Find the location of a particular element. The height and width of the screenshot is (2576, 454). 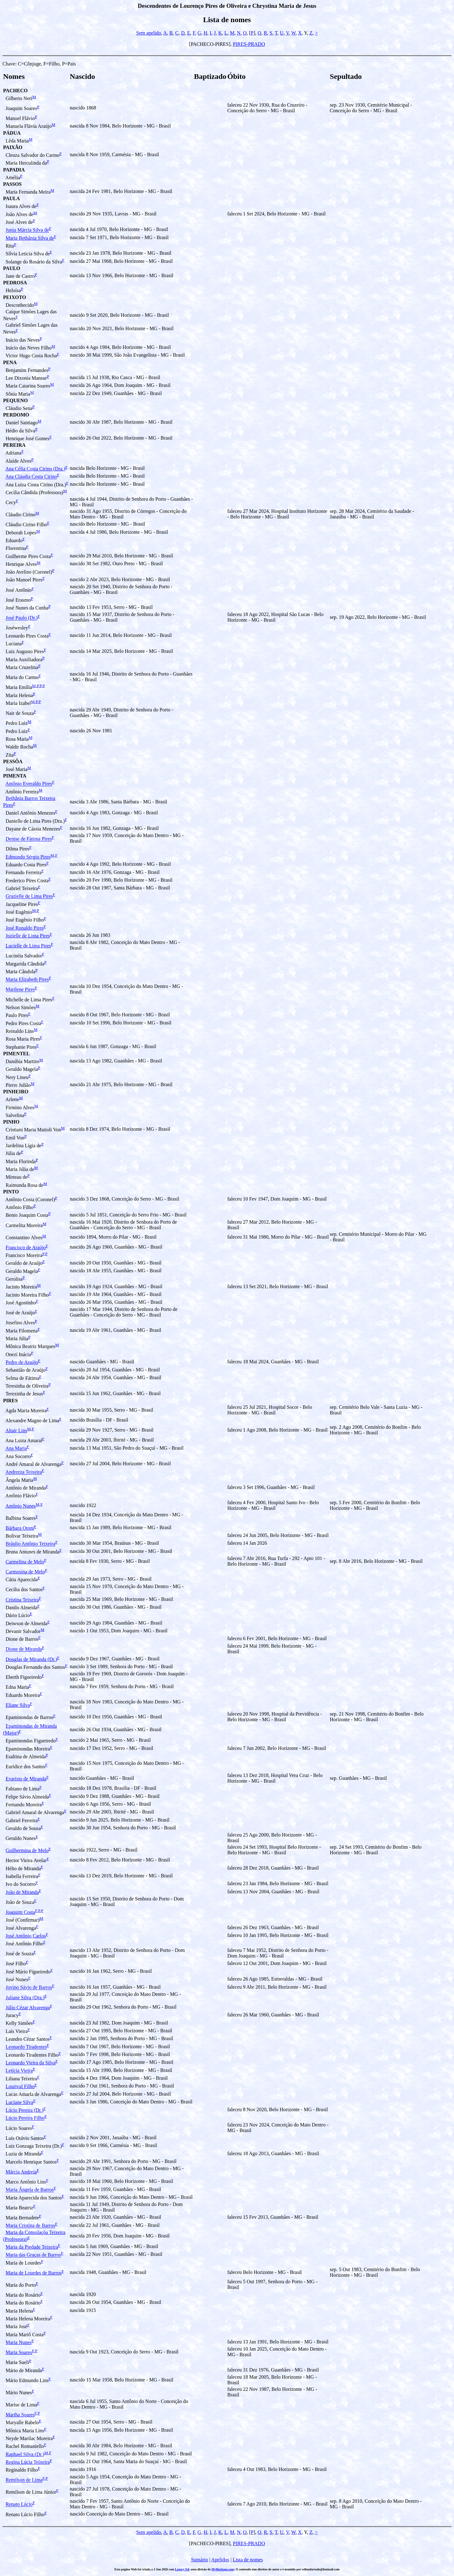

Andrezza Teixeira is located at coordinates (23, 1472).